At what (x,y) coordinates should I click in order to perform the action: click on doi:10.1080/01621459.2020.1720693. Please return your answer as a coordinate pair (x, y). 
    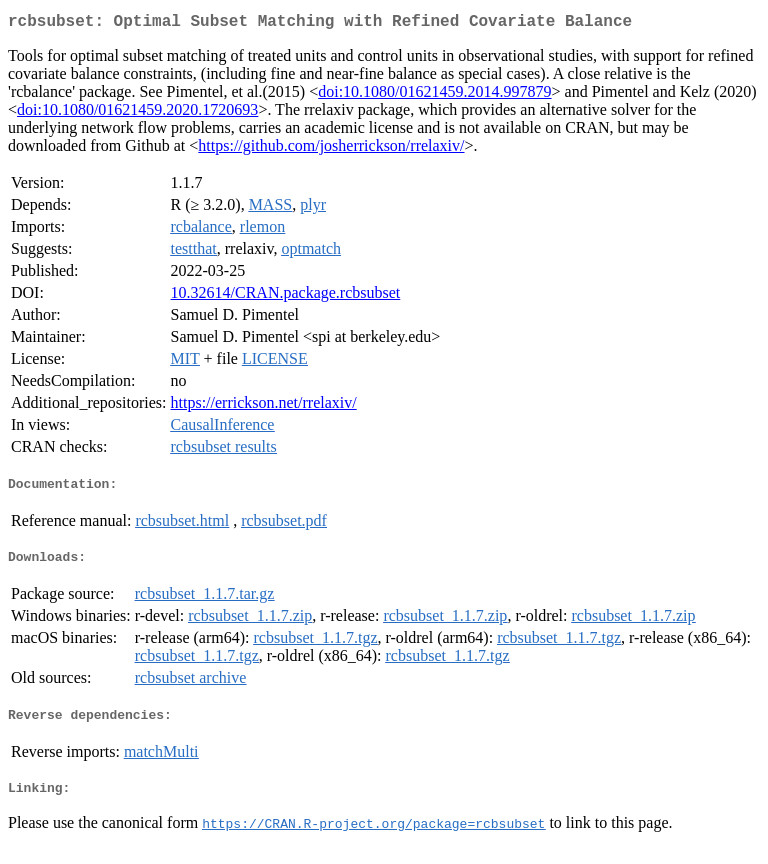
    Looking at the image, I should click on (137, 113).